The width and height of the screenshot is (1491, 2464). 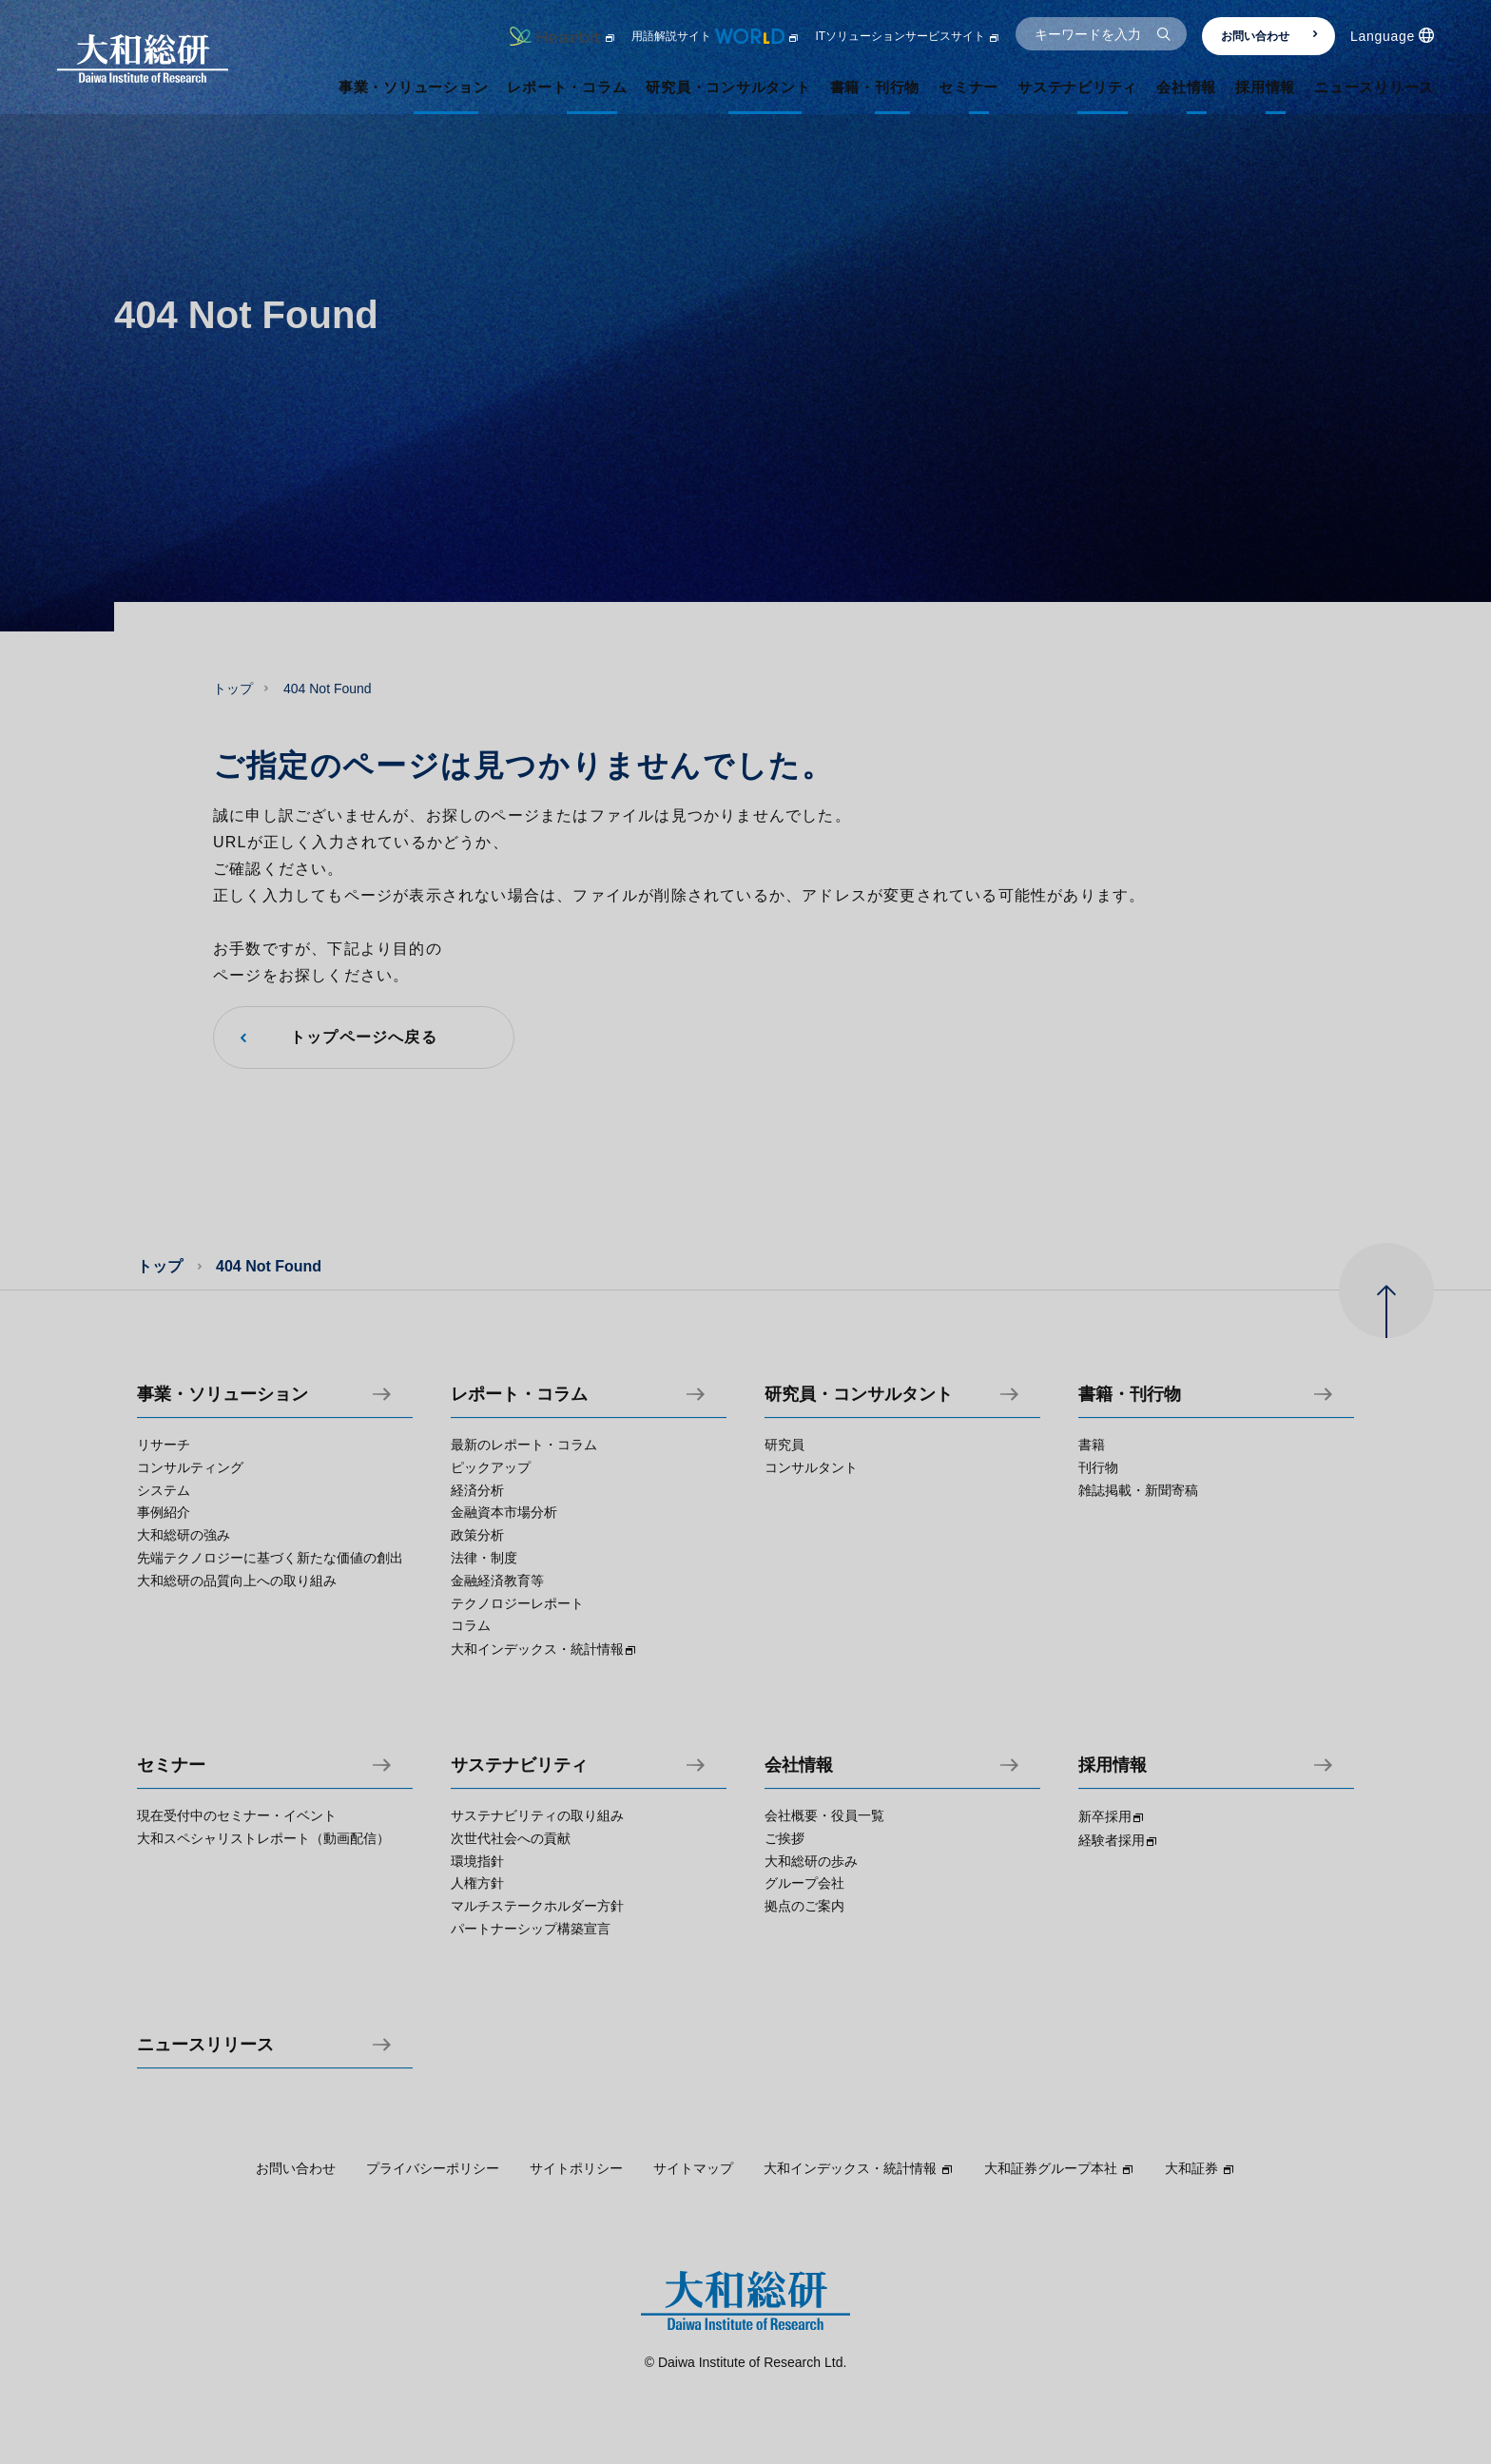 What do you see at coordinates (222, 1395) in the screenshot?
I see `事業・ソリューション` at bounding box center [222, 1395].